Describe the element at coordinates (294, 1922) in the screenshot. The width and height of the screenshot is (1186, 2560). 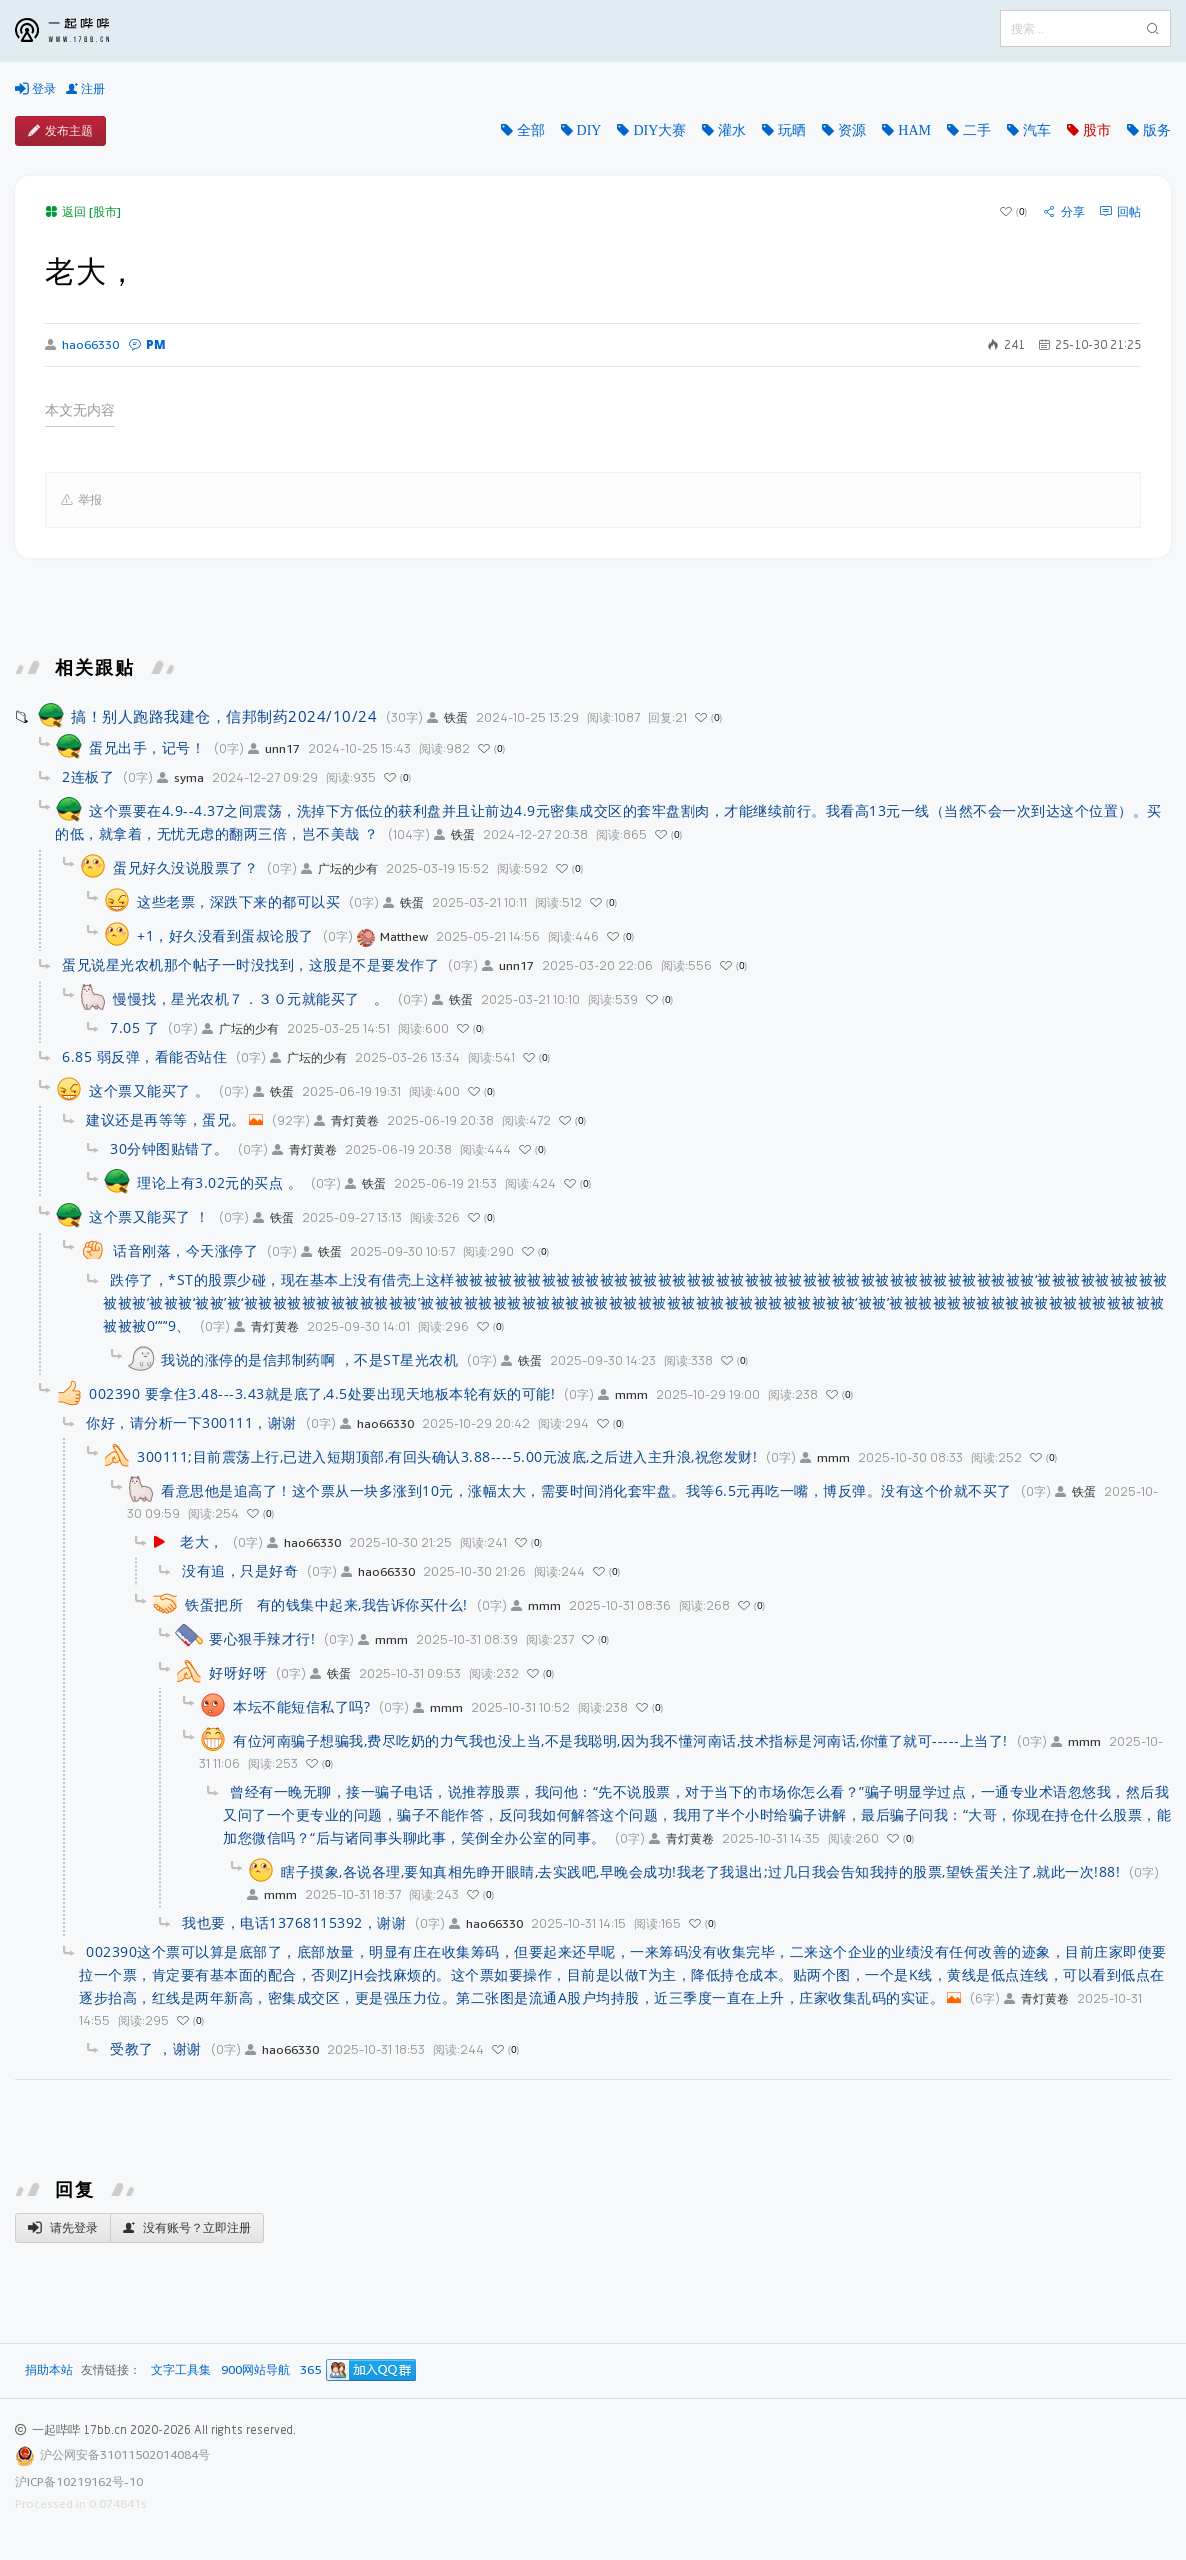
I see `我也要，电话13768115392，谢谢` at that location.